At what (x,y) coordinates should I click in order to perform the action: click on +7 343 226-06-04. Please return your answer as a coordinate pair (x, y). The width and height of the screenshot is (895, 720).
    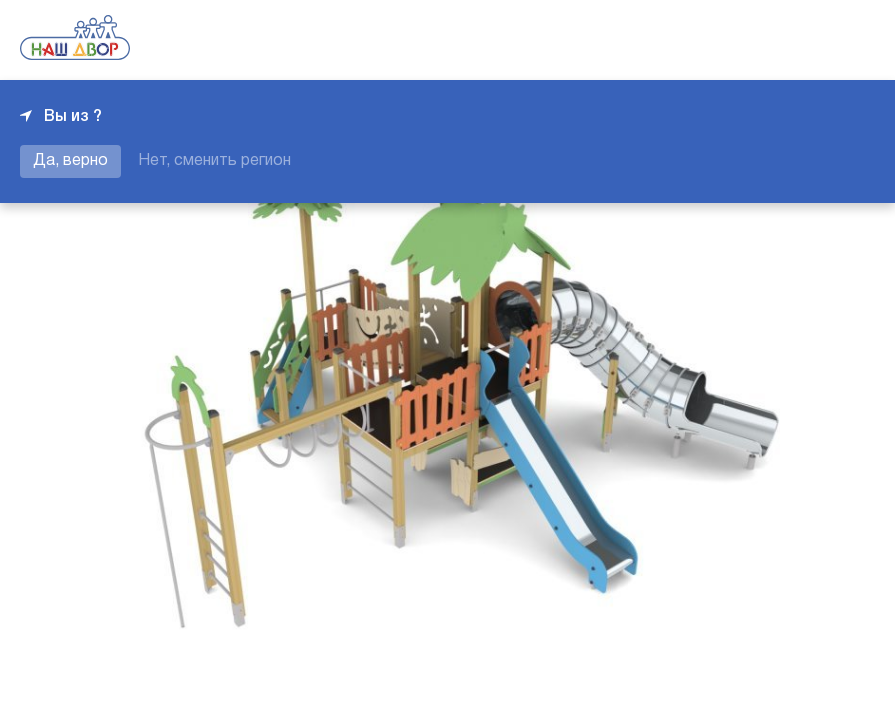
    Looking at the image, I should click on (807, 40).